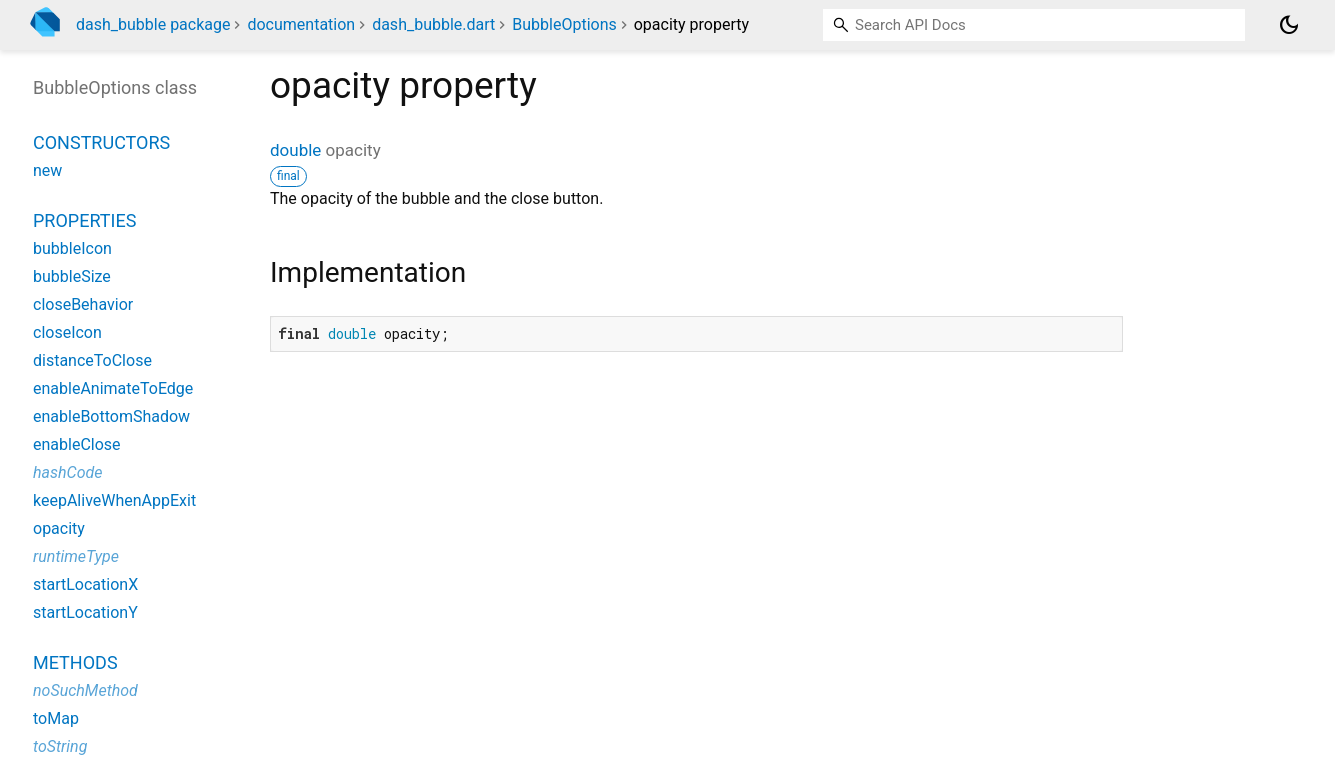 This screenshot has width=1335, height=775. I want to click on distanceToClose, so click(92, 360).